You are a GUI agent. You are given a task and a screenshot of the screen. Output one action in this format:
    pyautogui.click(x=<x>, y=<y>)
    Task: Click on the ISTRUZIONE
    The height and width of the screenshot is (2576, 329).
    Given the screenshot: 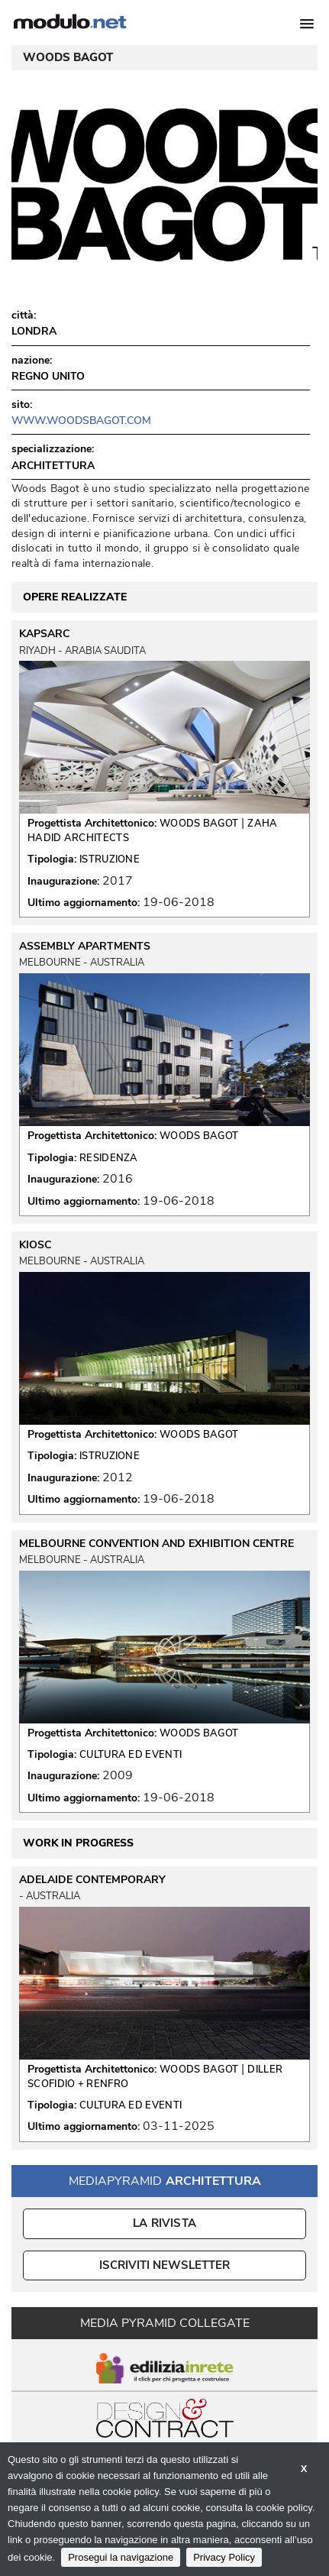 What is the action you would take?
    pyautogui.click(x=109, y=859)
    